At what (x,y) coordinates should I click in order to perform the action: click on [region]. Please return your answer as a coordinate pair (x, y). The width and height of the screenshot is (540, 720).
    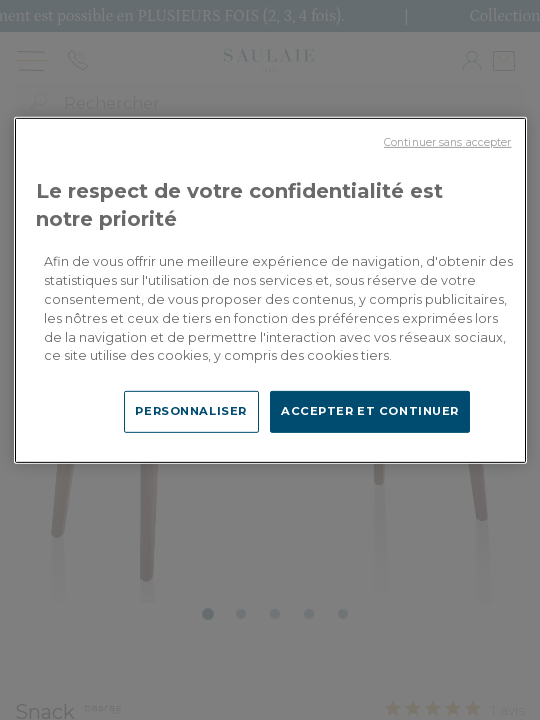
    Looking at the image, I should click on (270, 290).